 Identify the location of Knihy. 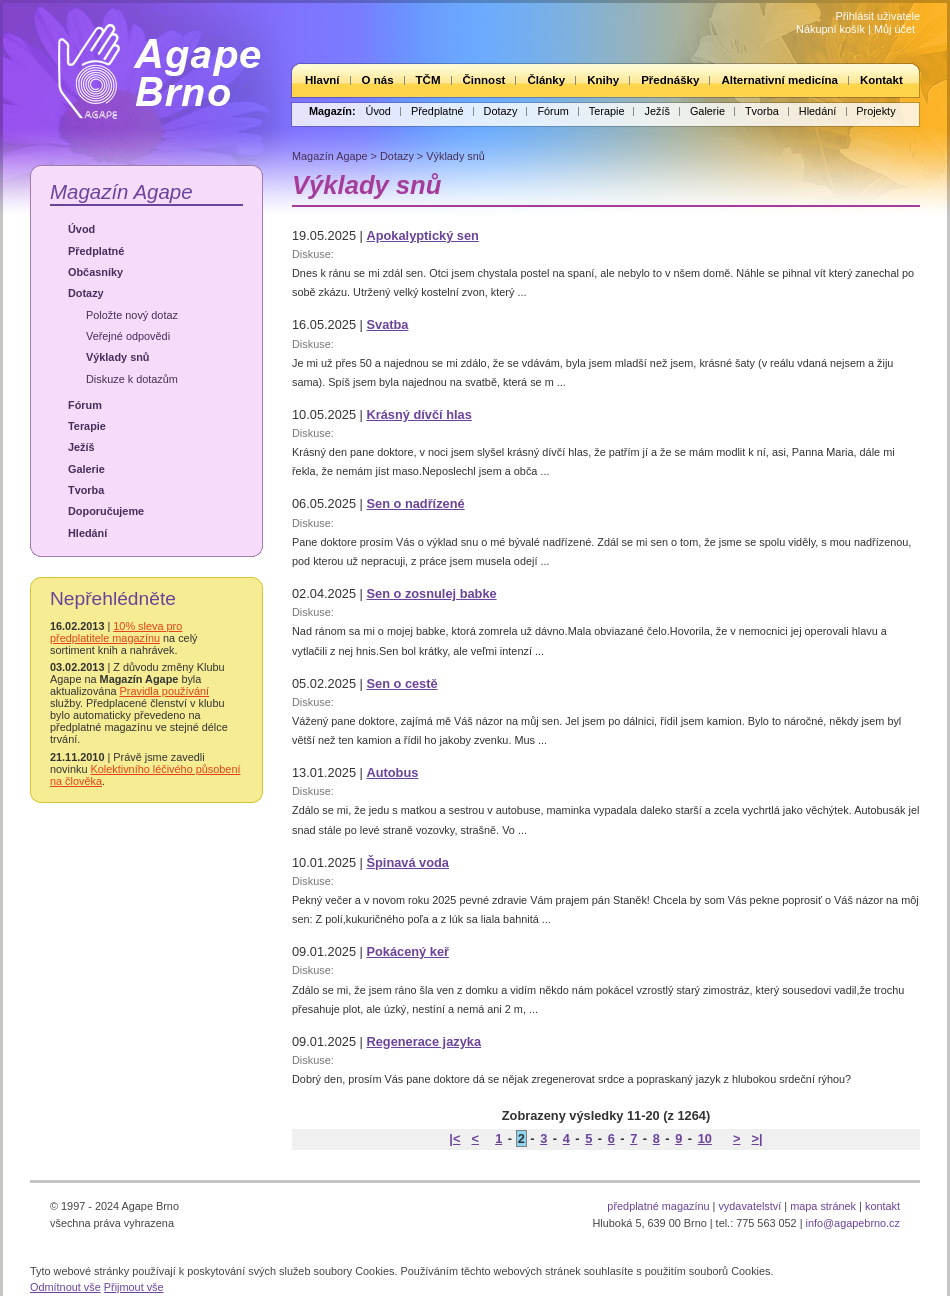
(603, 80).